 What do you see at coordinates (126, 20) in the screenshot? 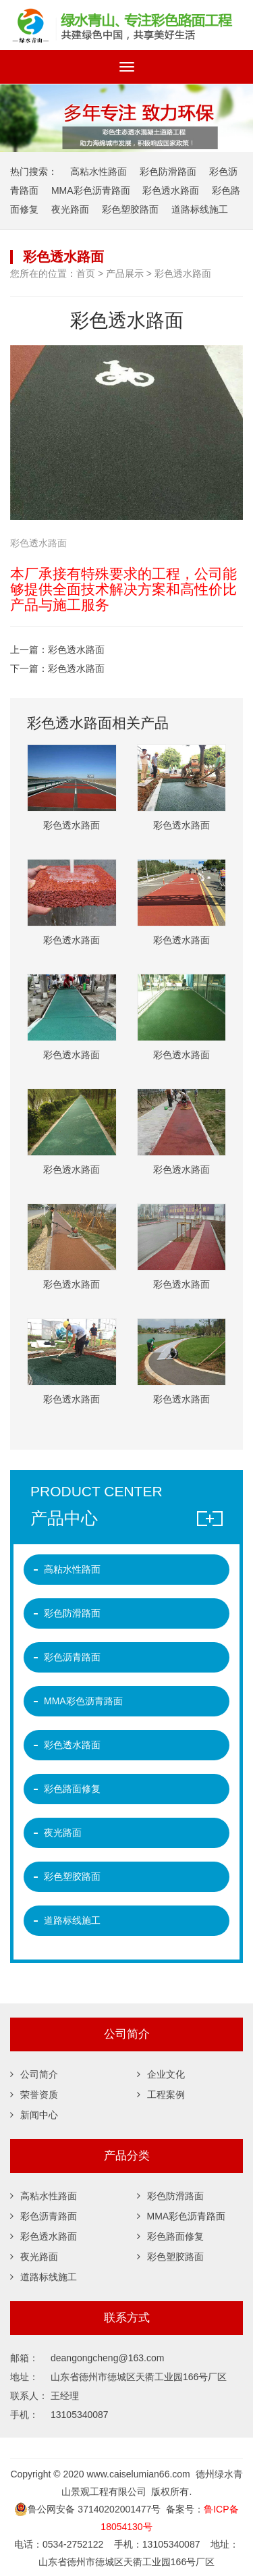
I see `彩色沥青,彩色微表处,彩色路面修复,沥青路面改色,彩色防滑路面,彩色陶瓷颗粒路面,彩色塑胶跑道,道路标线,夜光路面 -德州绿水青山景观工程有限公司` at bounding box center [126, 20].